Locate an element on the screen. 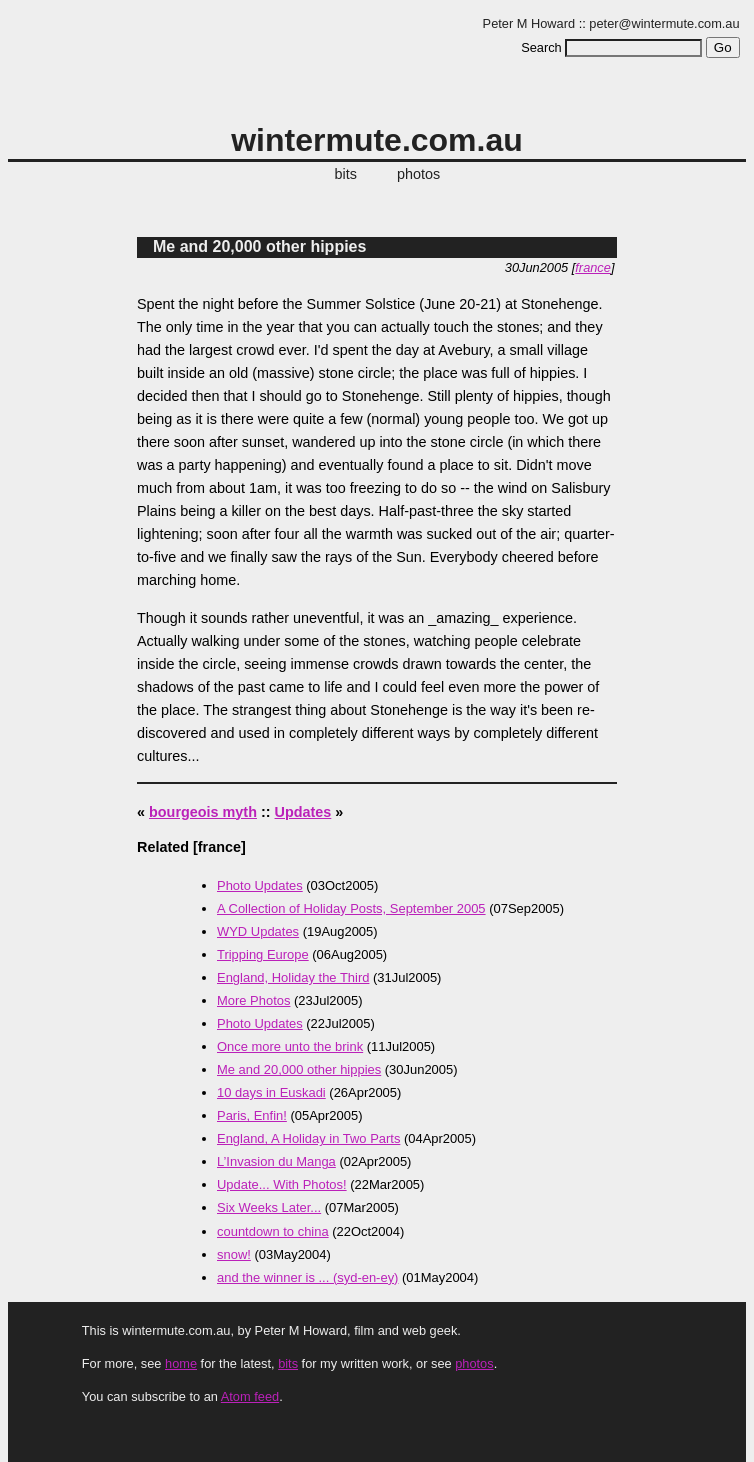 The width and height of the screenshot is (754, 1462). wintermute.com.au is located at coordinates (377, 140).